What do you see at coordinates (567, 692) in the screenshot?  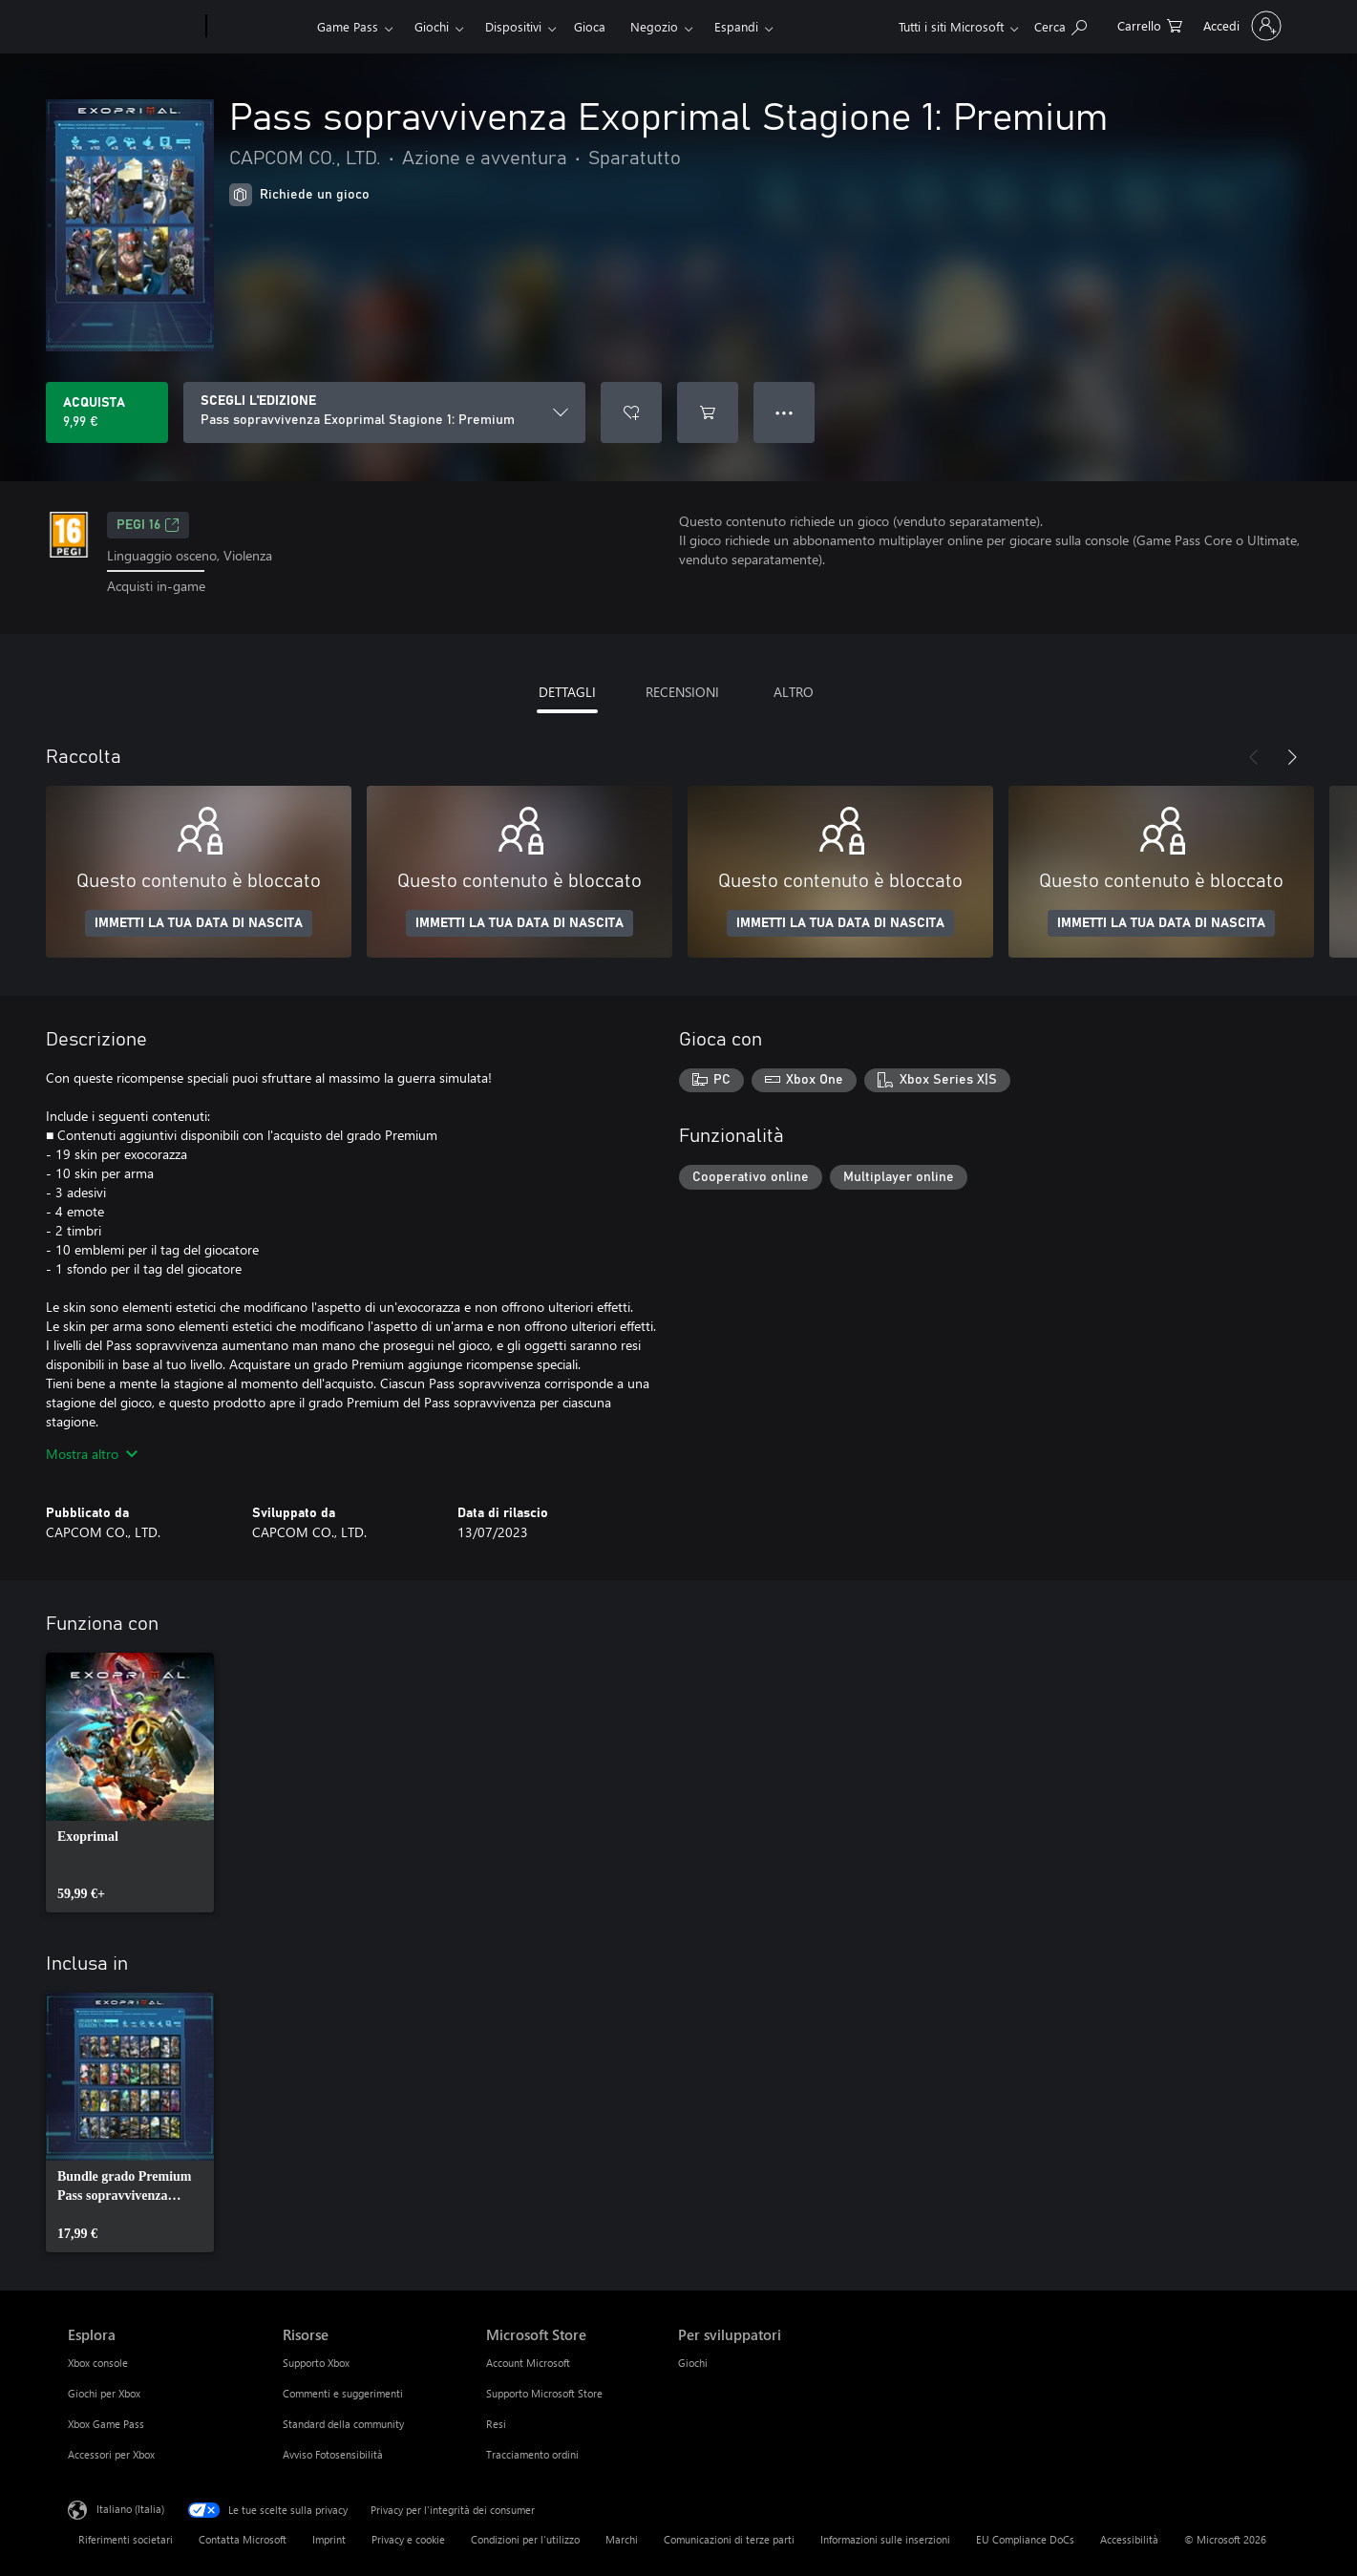 I see `DETTAGLI [tab]` at bounding box center [567, 692].